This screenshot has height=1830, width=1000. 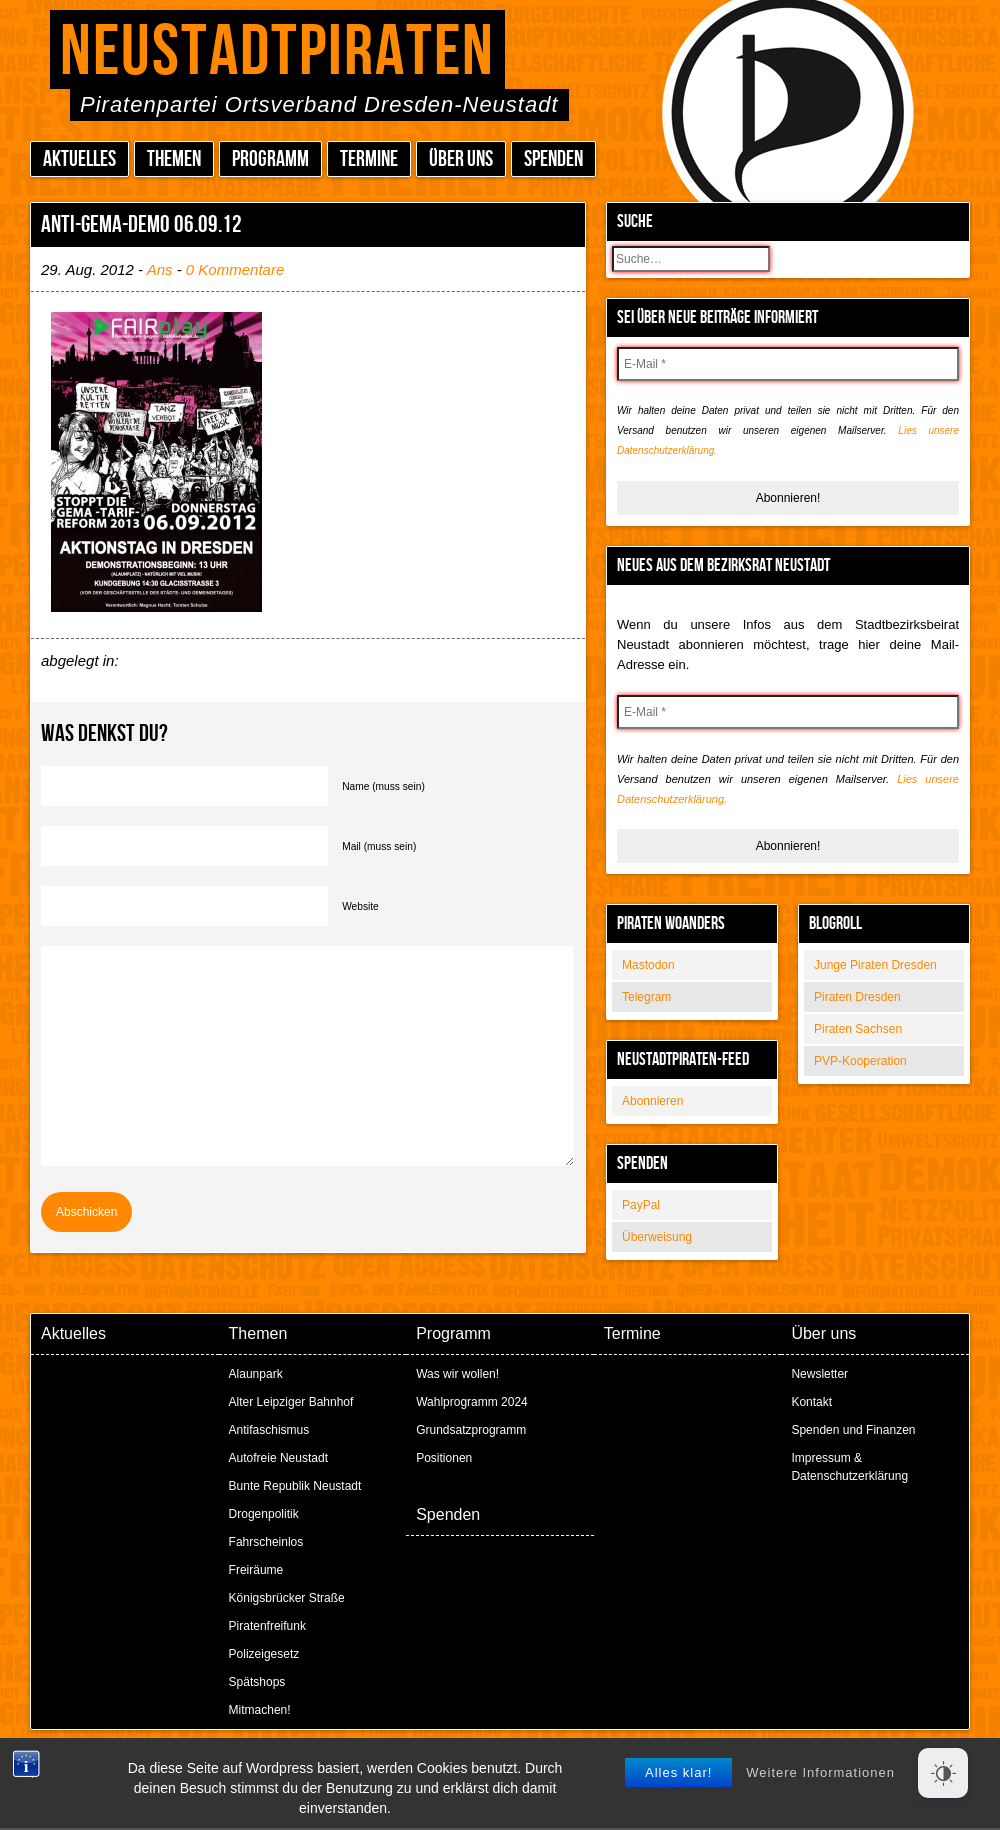 What do you see at coordinates (860, 1061) in the screenshot?
I see `PVP-Kooperation` at bounding box center [860, 1061].